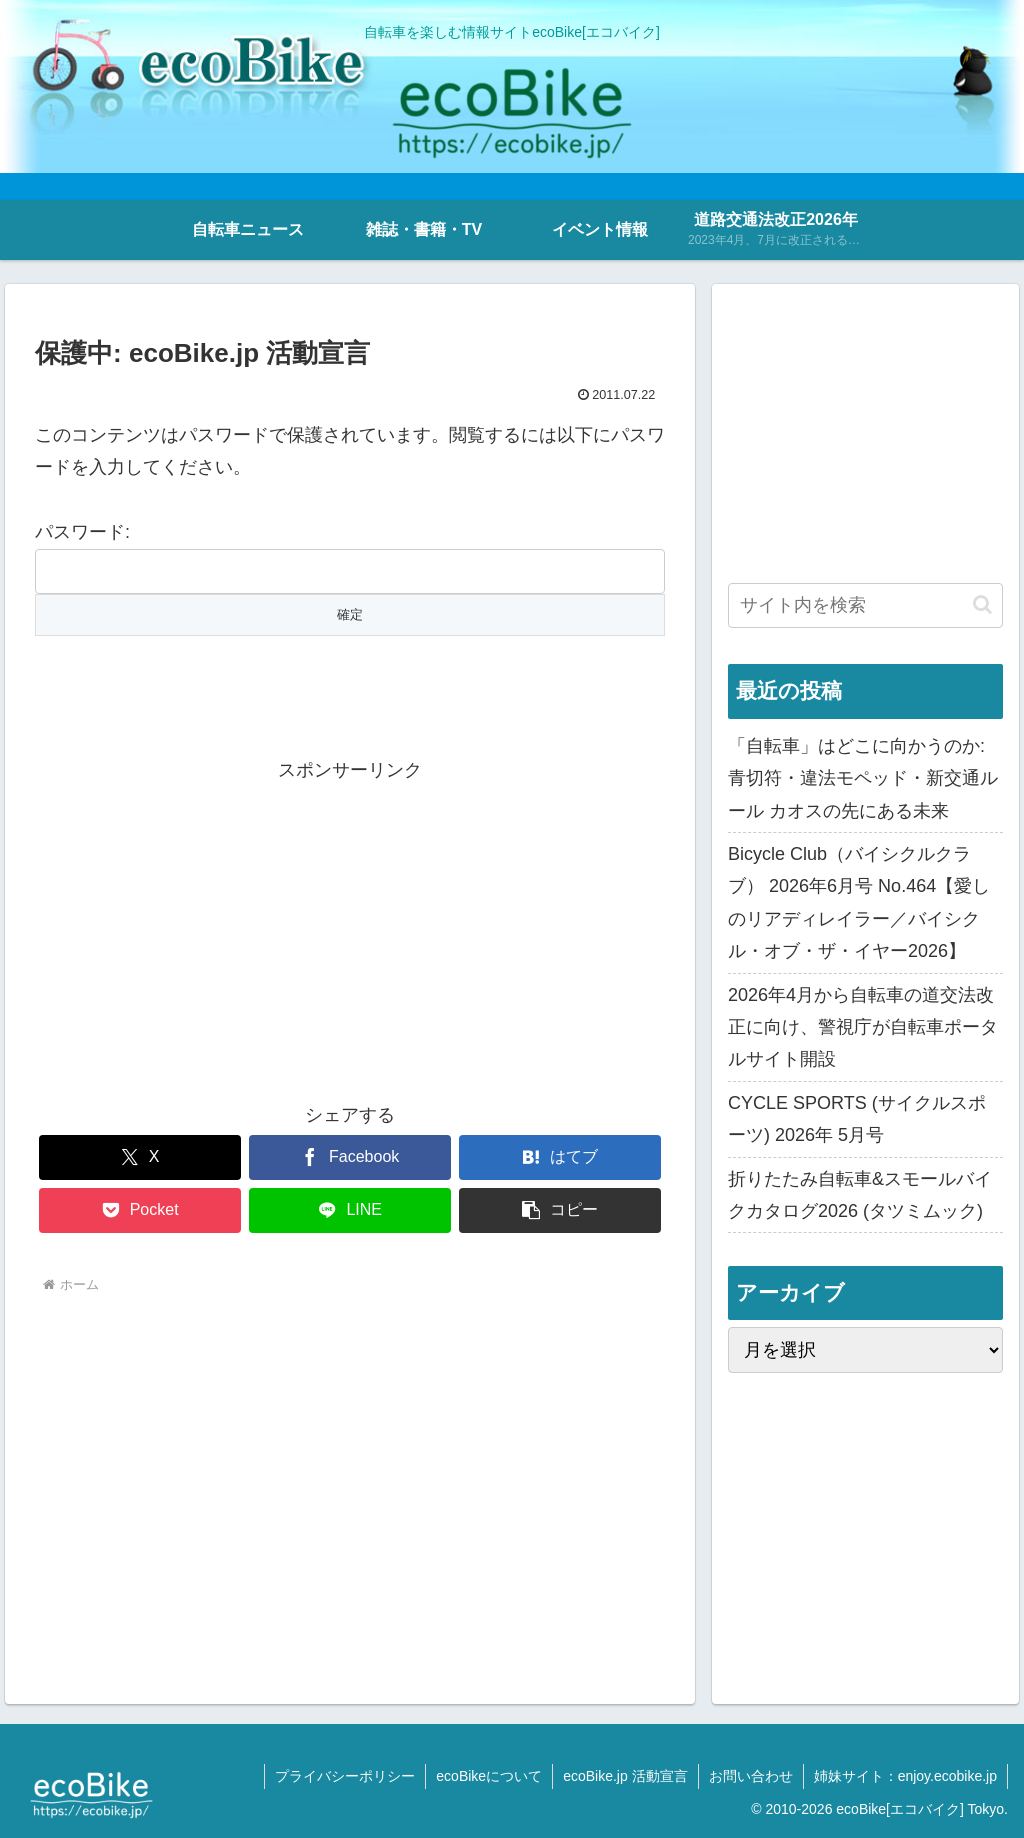 This screenshot has height=1838, width=1024. I want to click on お問い合わせ, so click(751, 1776).